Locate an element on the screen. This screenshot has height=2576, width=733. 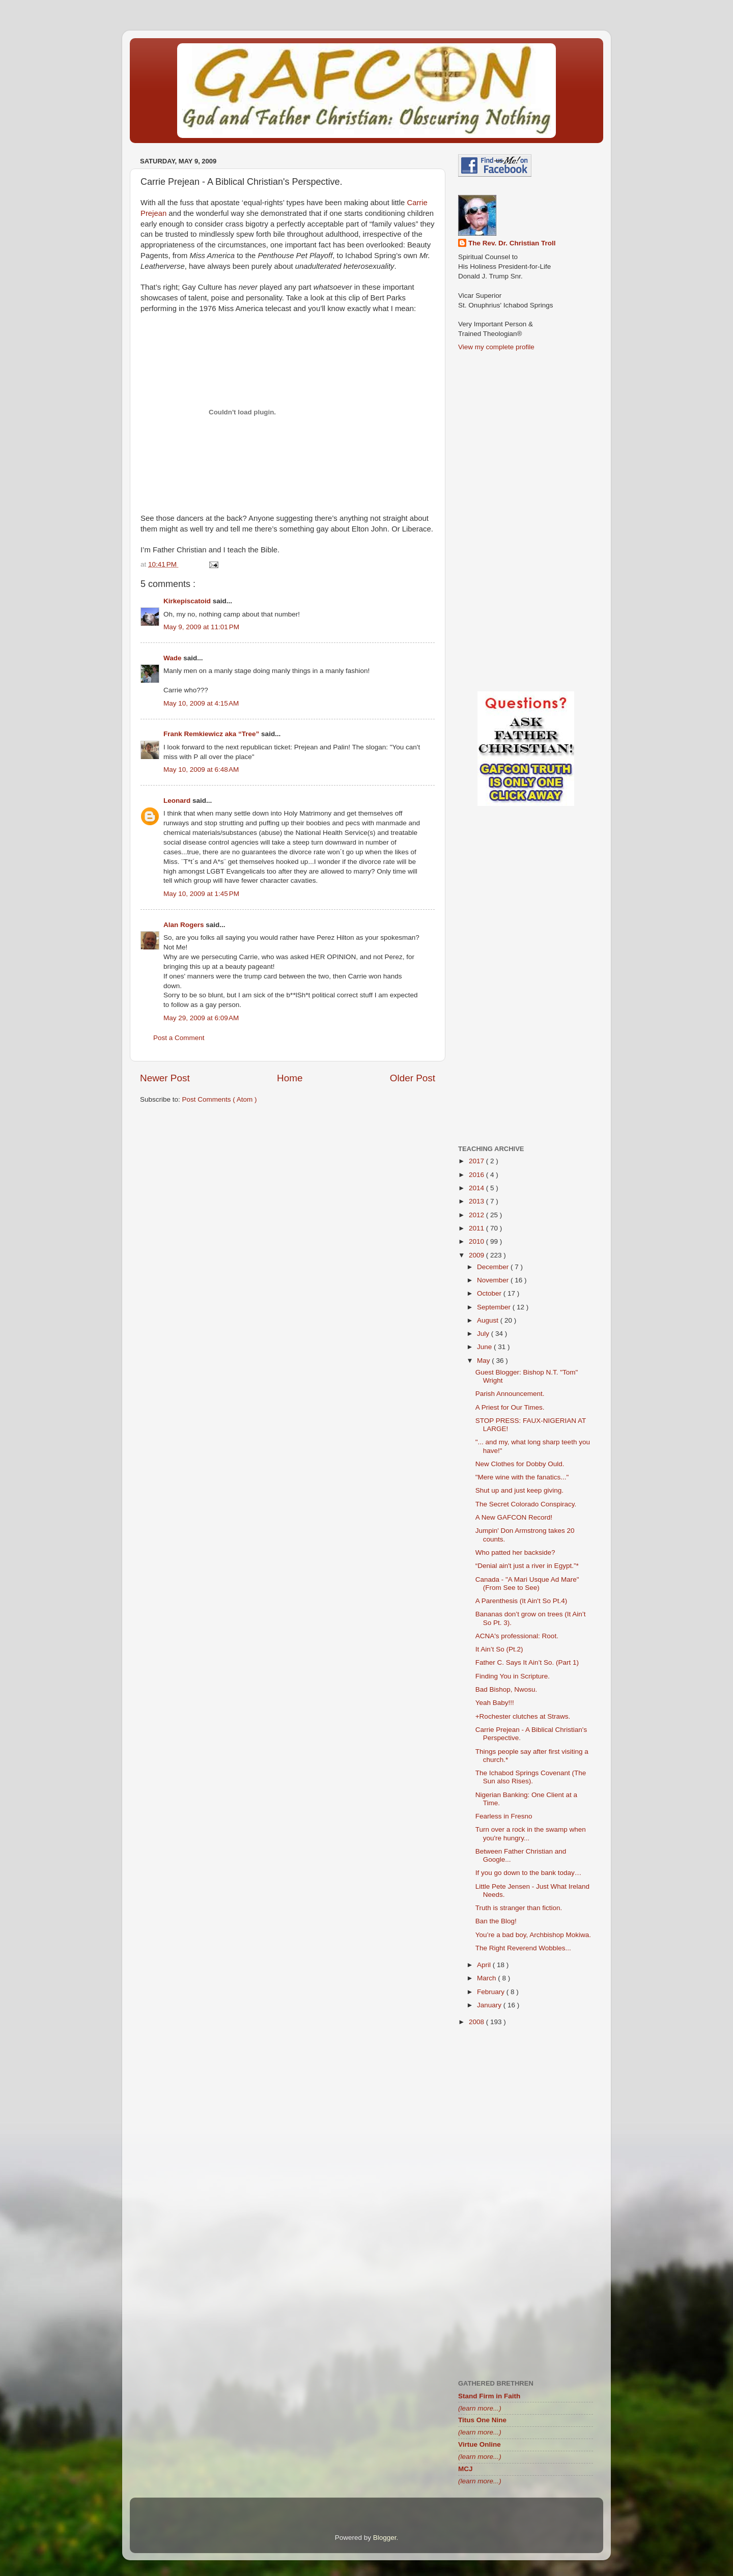
2014 is located at coordinates (477, 1188).